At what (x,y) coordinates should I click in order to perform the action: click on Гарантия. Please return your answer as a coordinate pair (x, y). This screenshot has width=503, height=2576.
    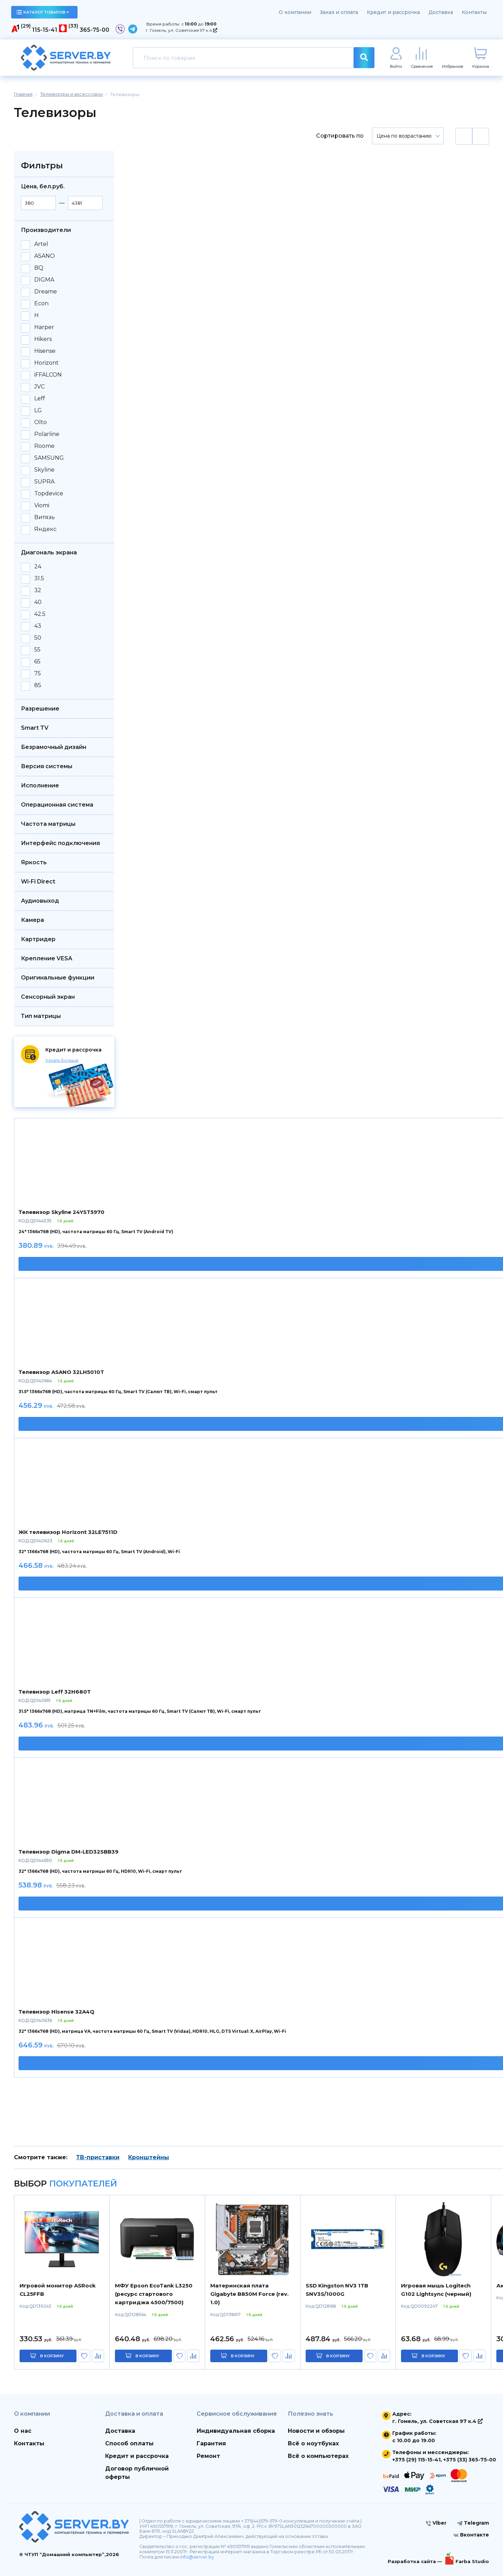
    Looking at the image, I should click on (211, 2443).